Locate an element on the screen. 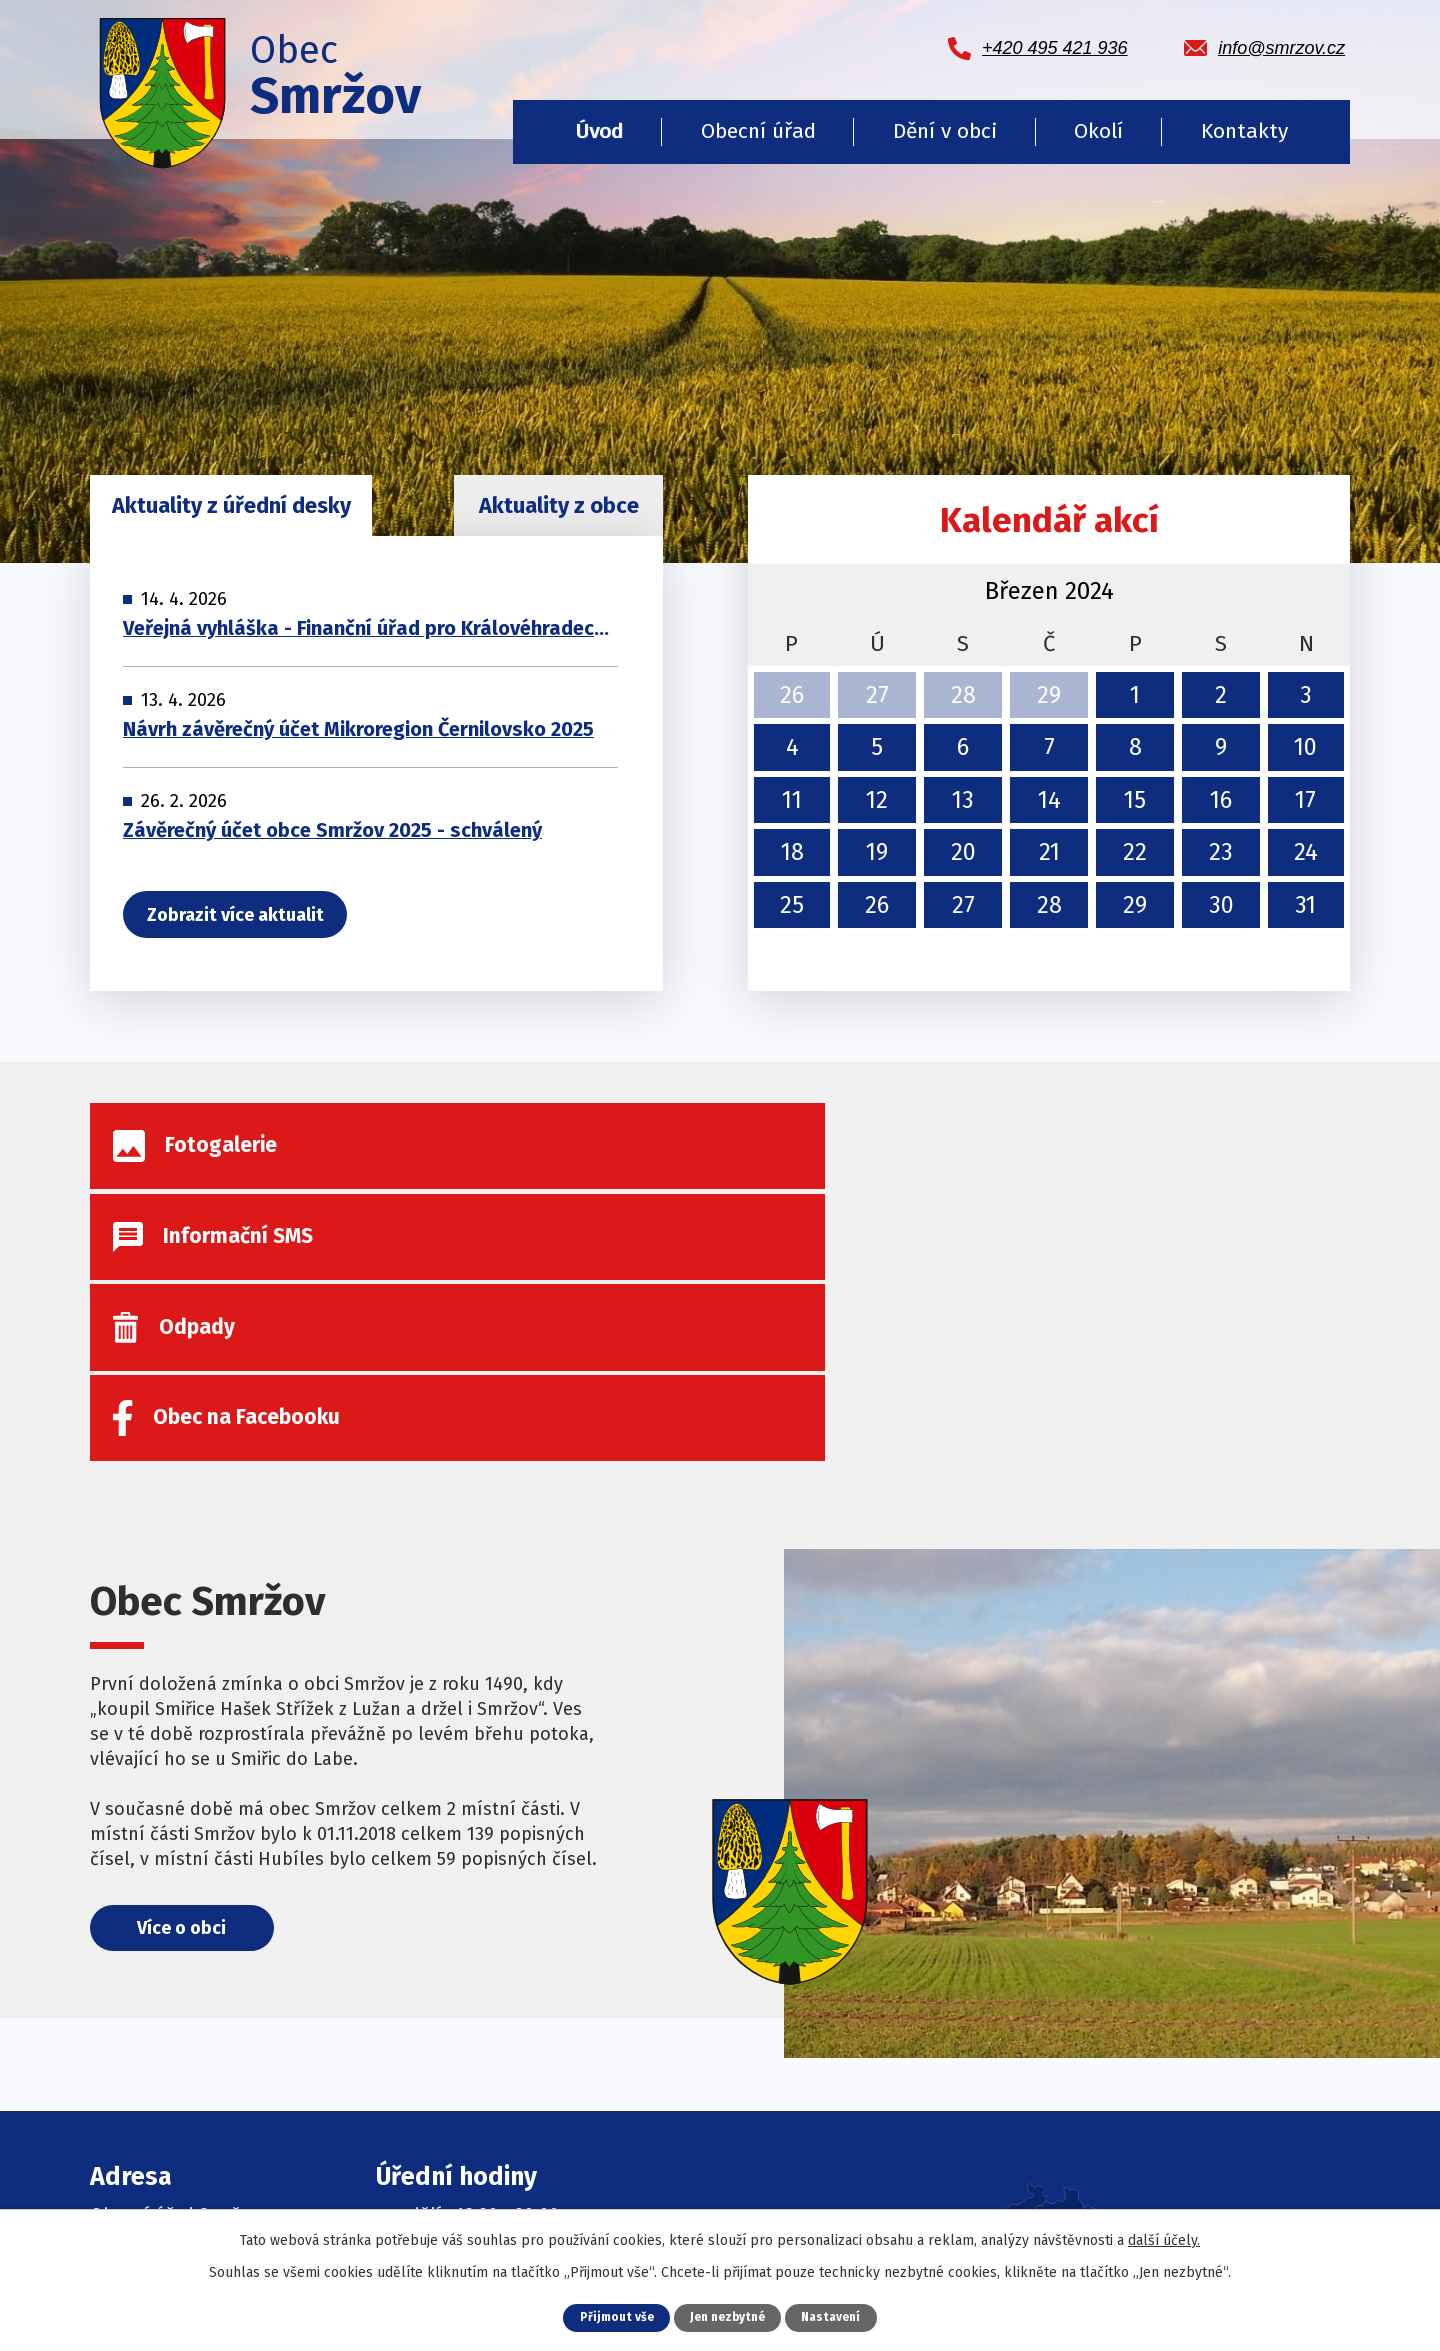  26 is located at coordinates (792, 695).